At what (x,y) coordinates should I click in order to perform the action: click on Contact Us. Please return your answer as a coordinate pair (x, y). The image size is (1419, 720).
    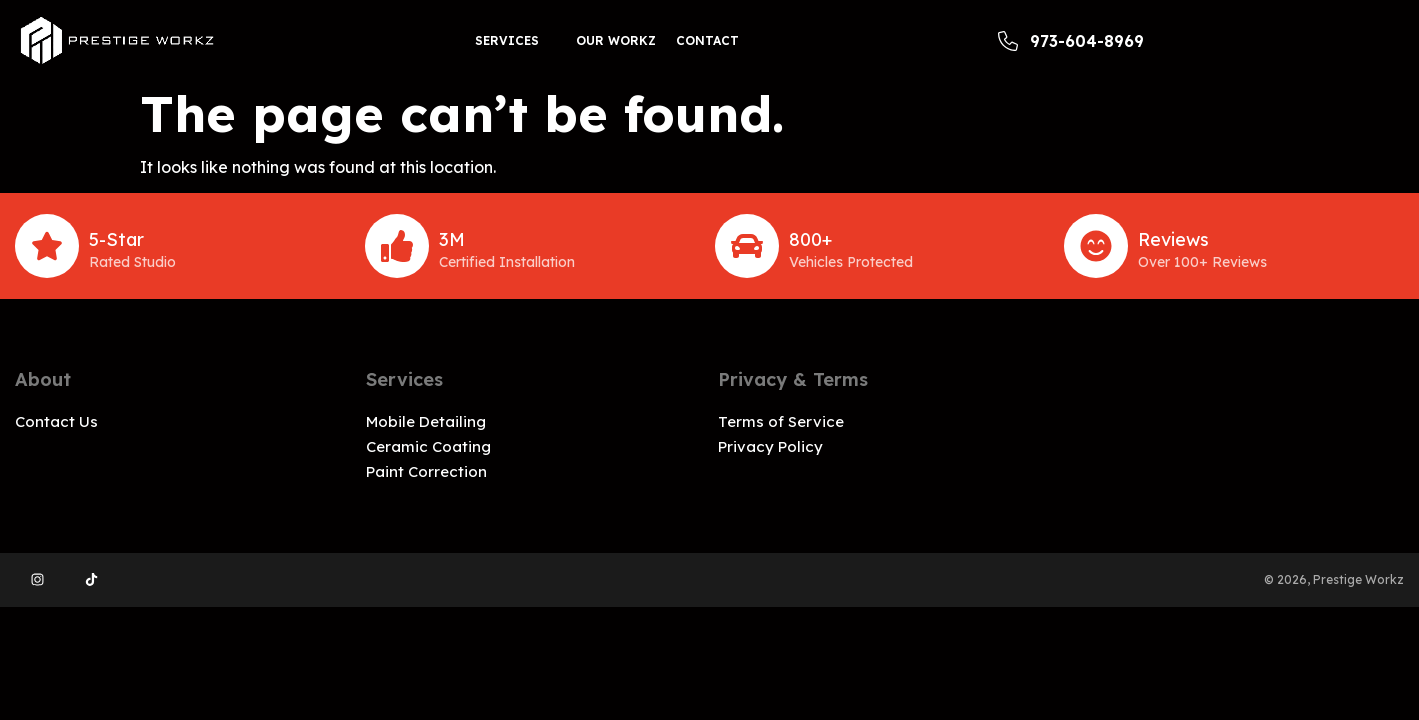
    Looking at the image, I should click on (56, 421).